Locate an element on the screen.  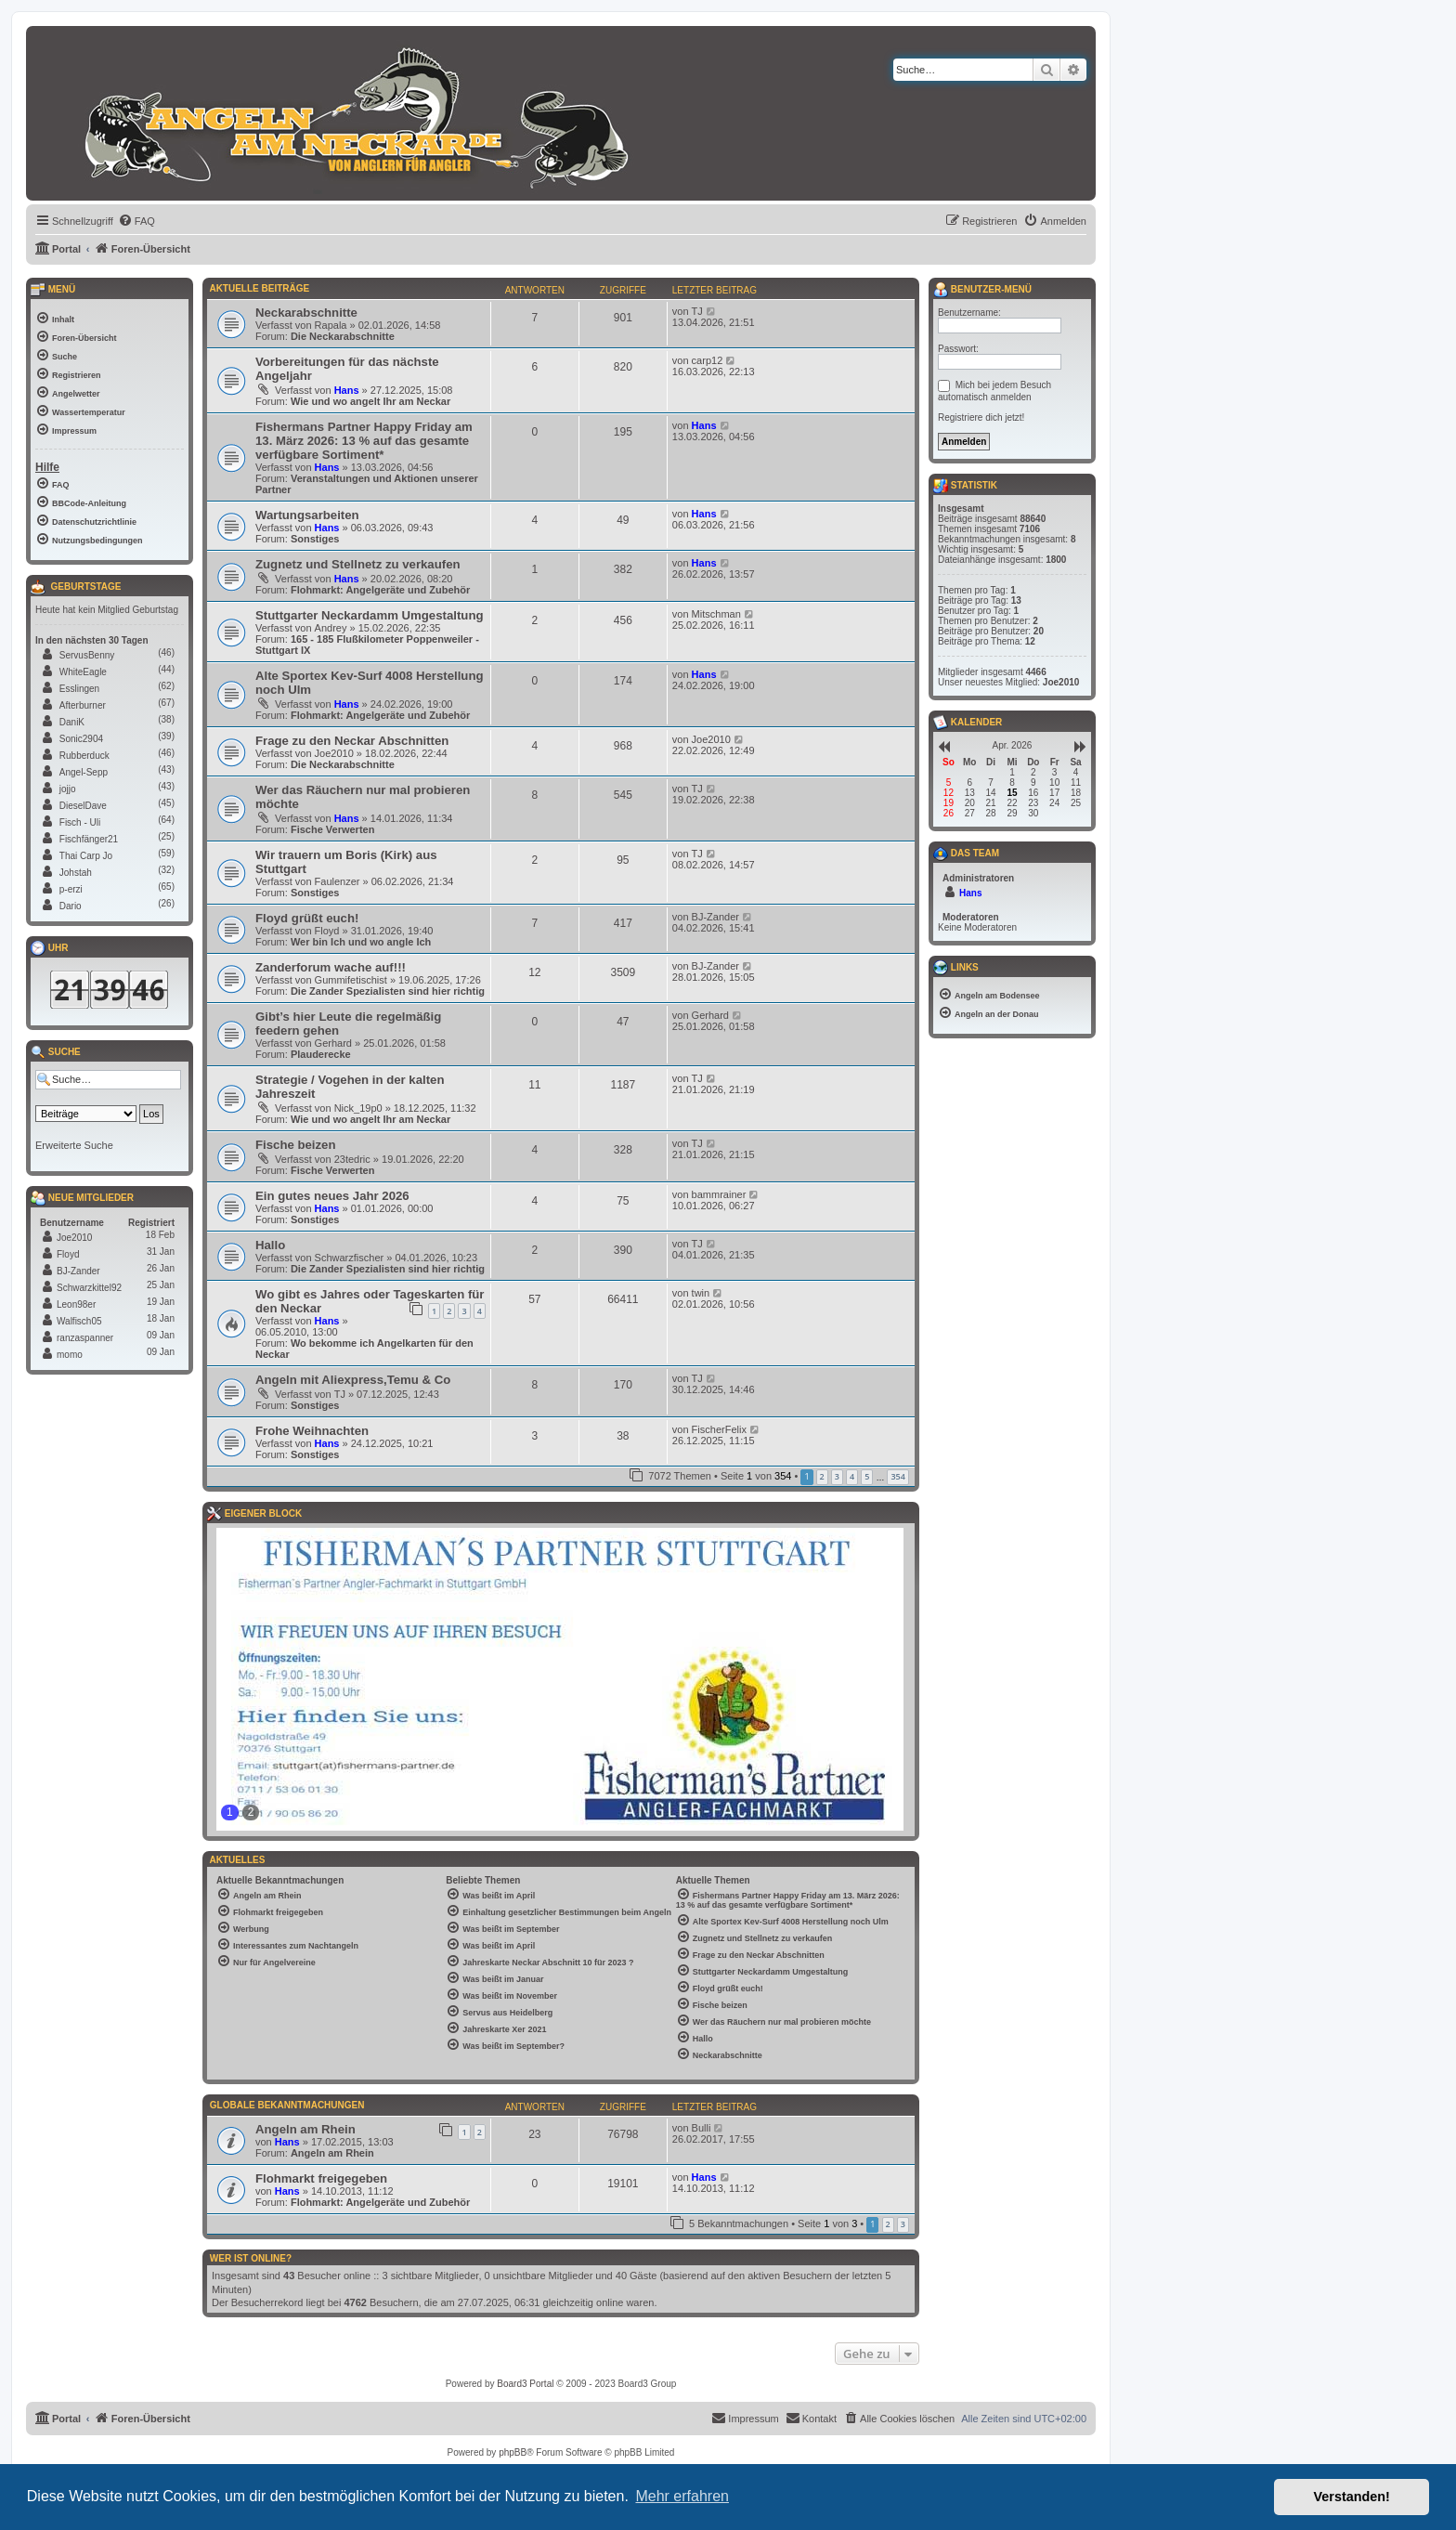
Sonic2904 is located at coordinates (81, 739).